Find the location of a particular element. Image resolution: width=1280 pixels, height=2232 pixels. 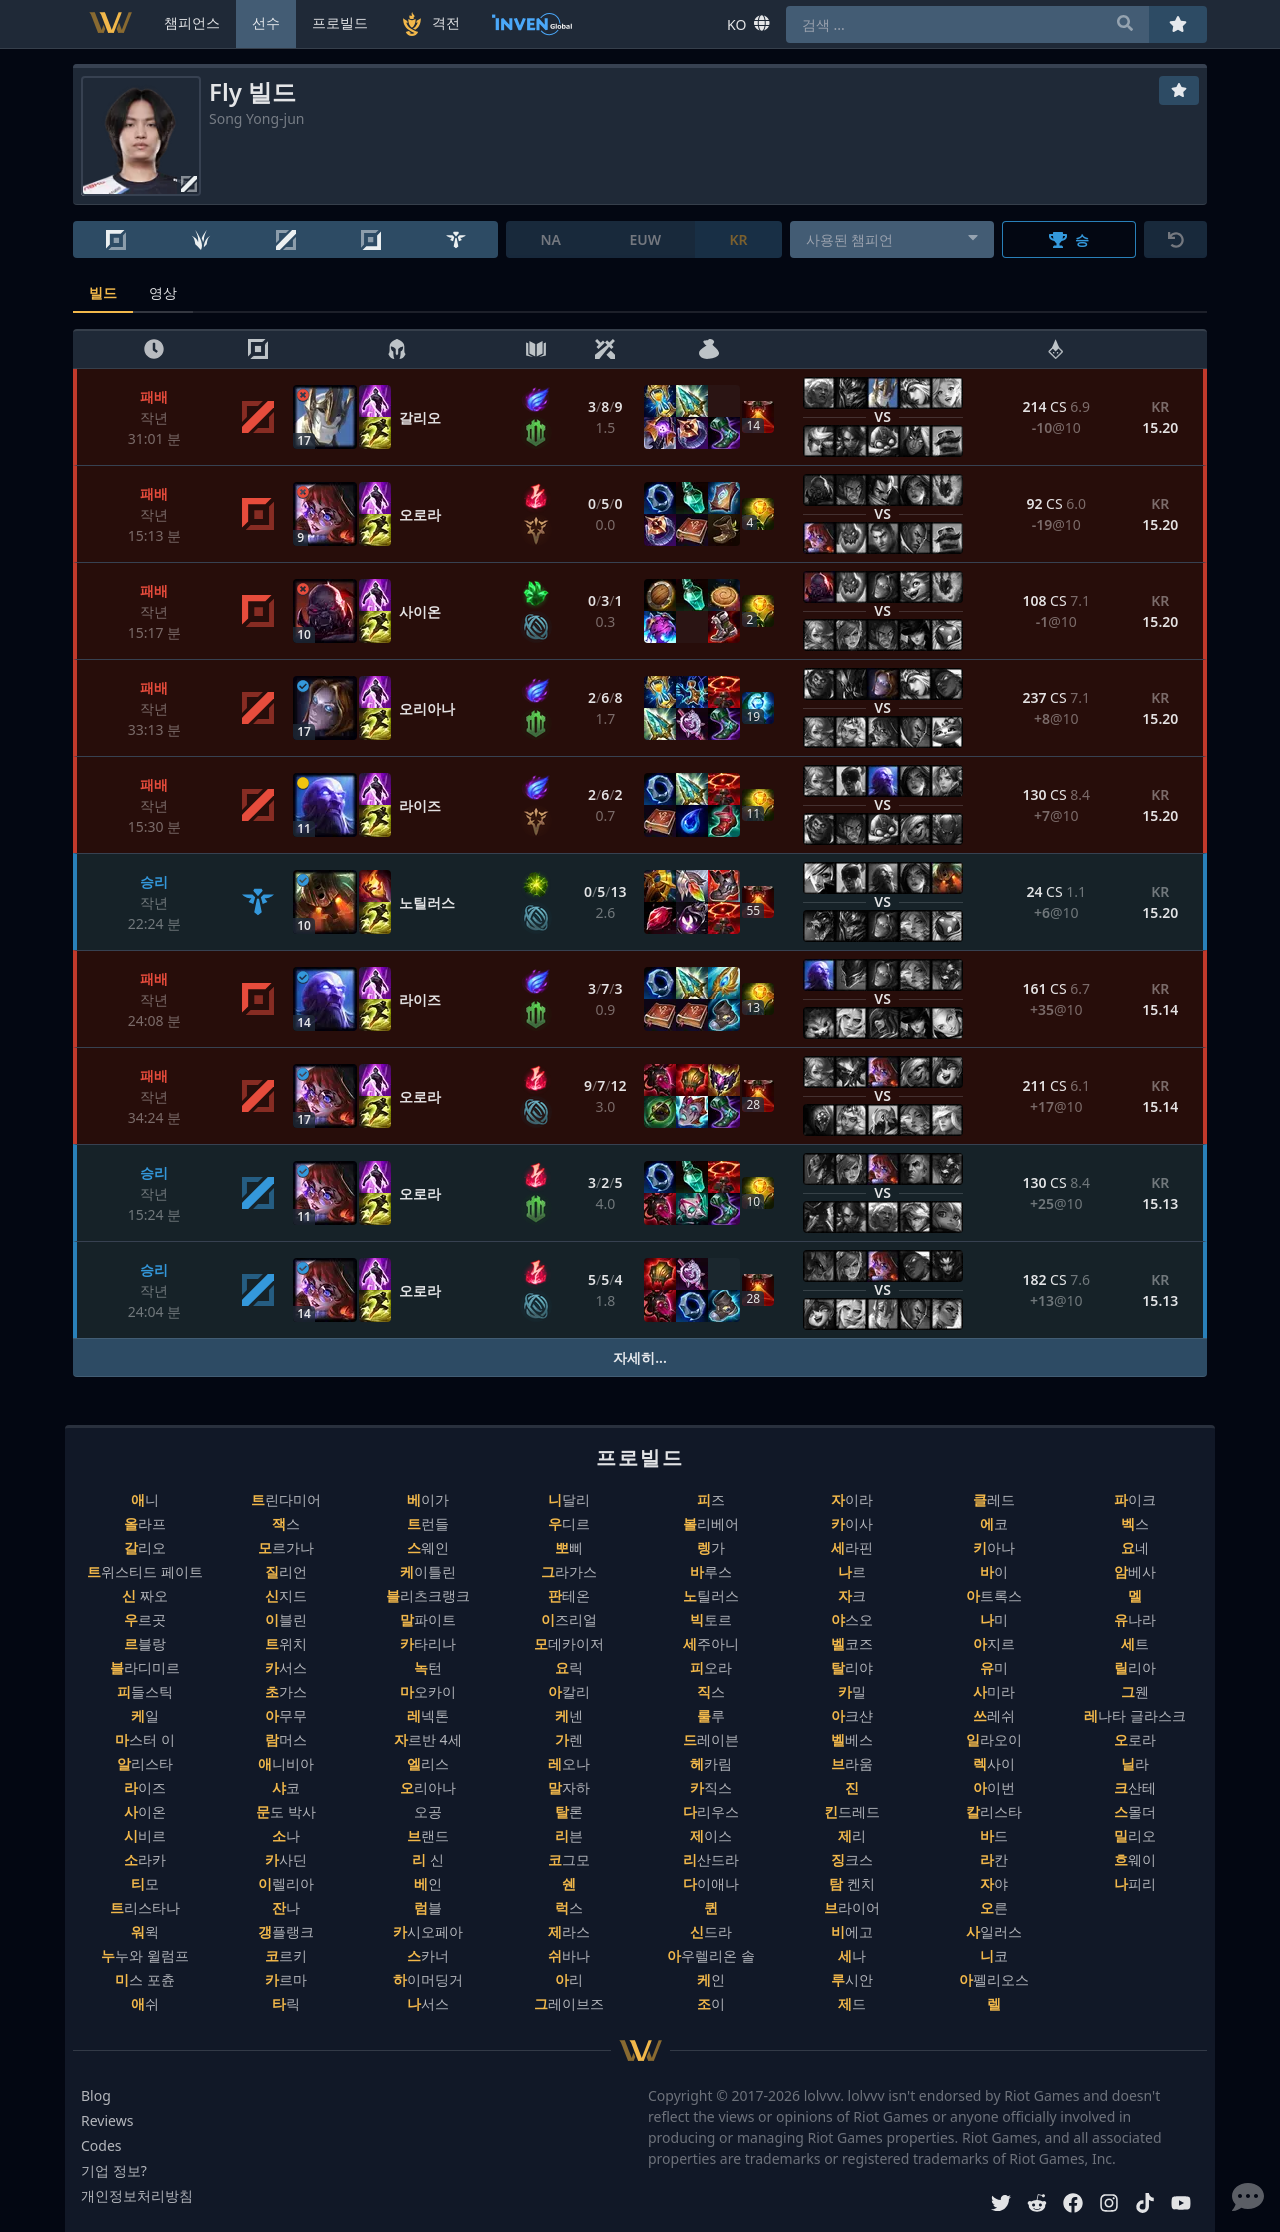

야스오 is located at coordinates (852, 1619).